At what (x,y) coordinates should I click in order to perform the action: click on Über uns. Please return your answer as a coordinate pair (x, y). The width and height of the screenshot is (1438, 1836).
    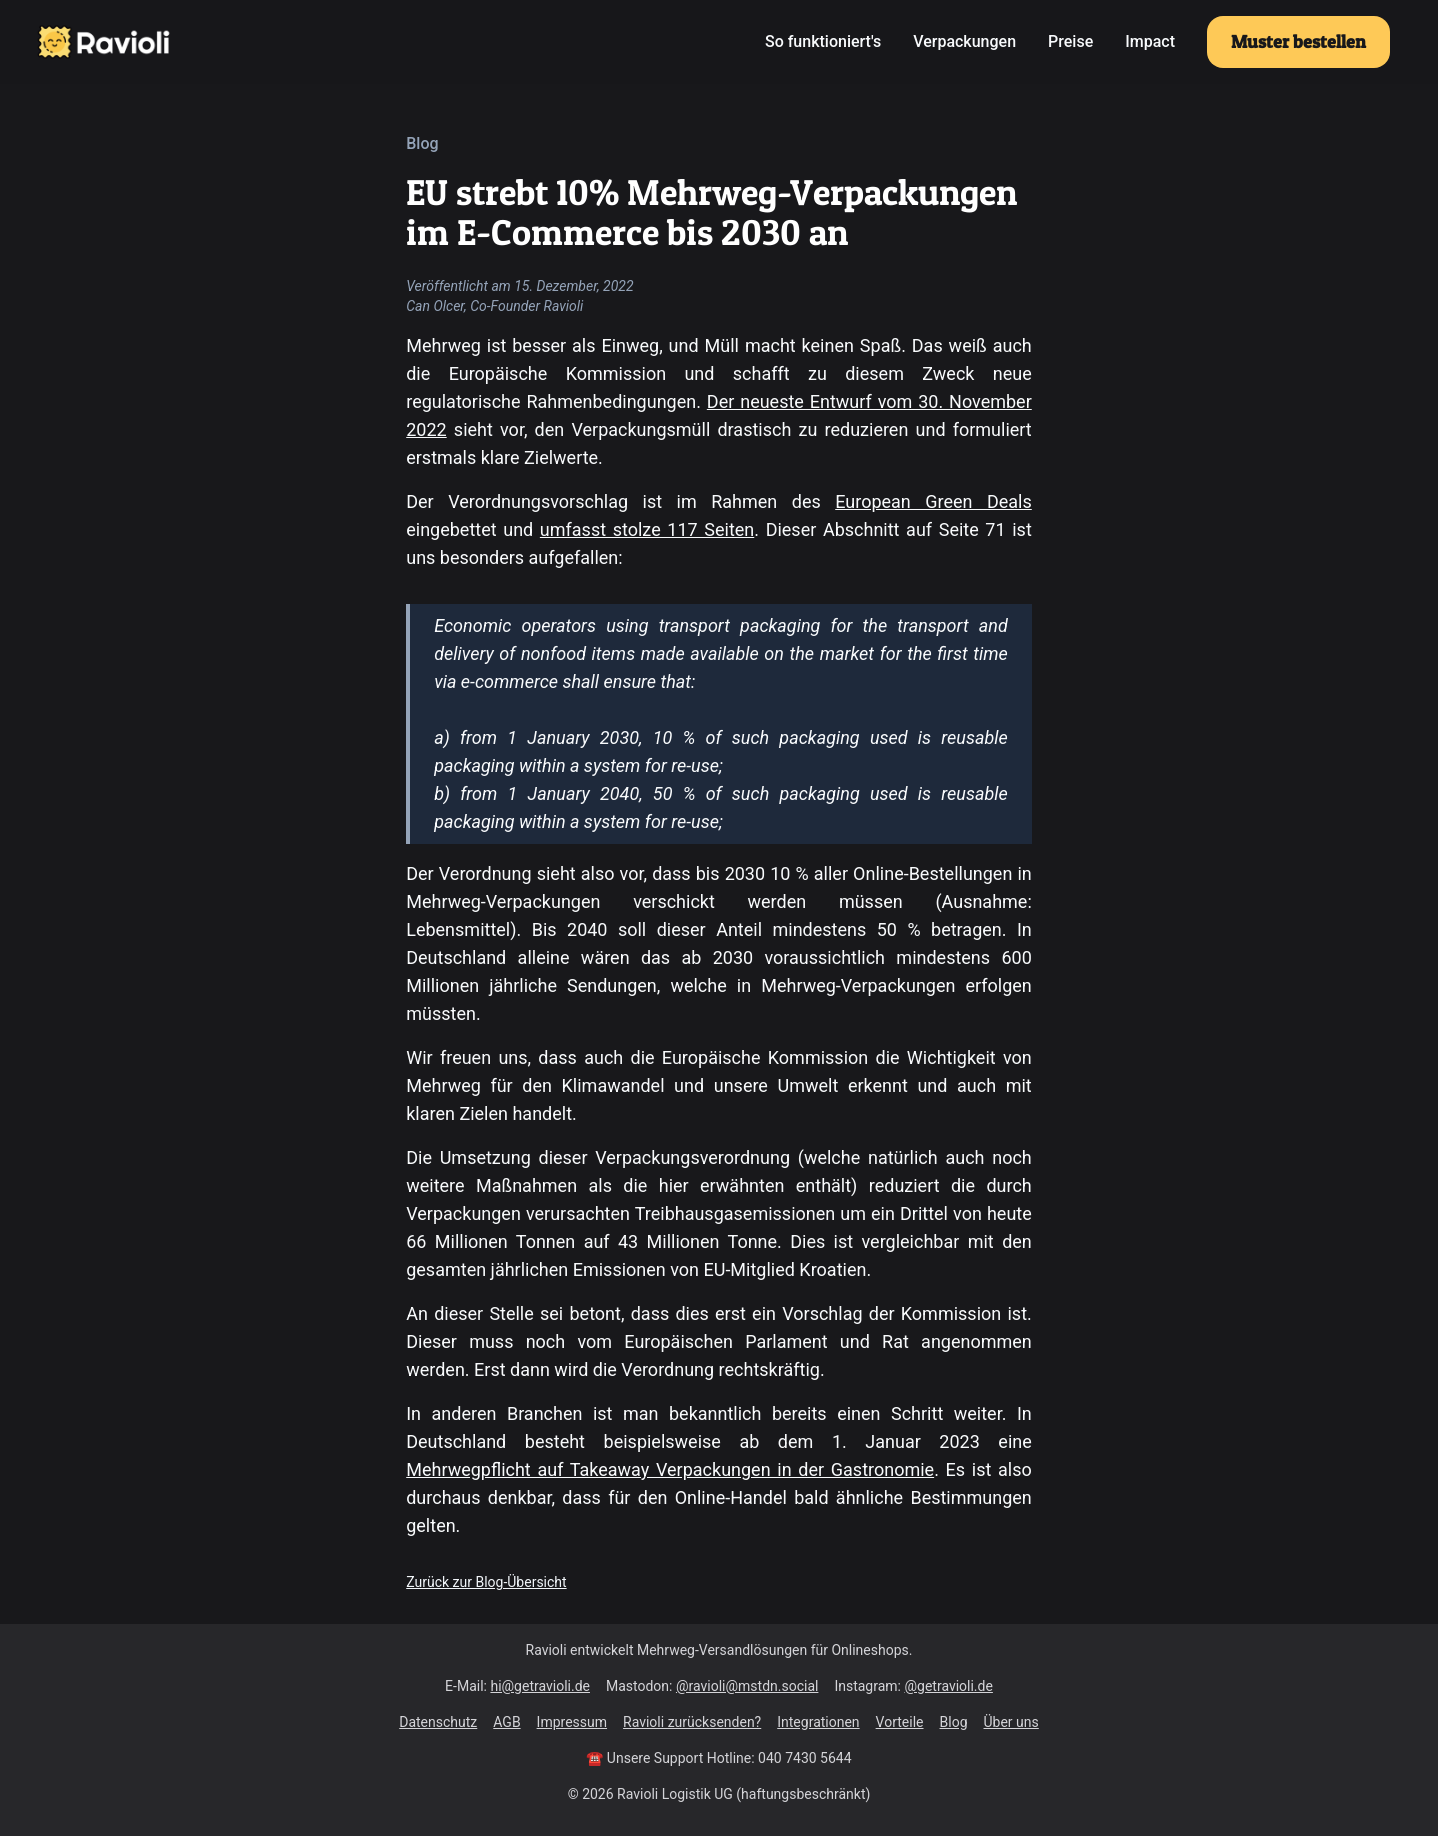
    Looking at the image, I should click on (1011, 1722).